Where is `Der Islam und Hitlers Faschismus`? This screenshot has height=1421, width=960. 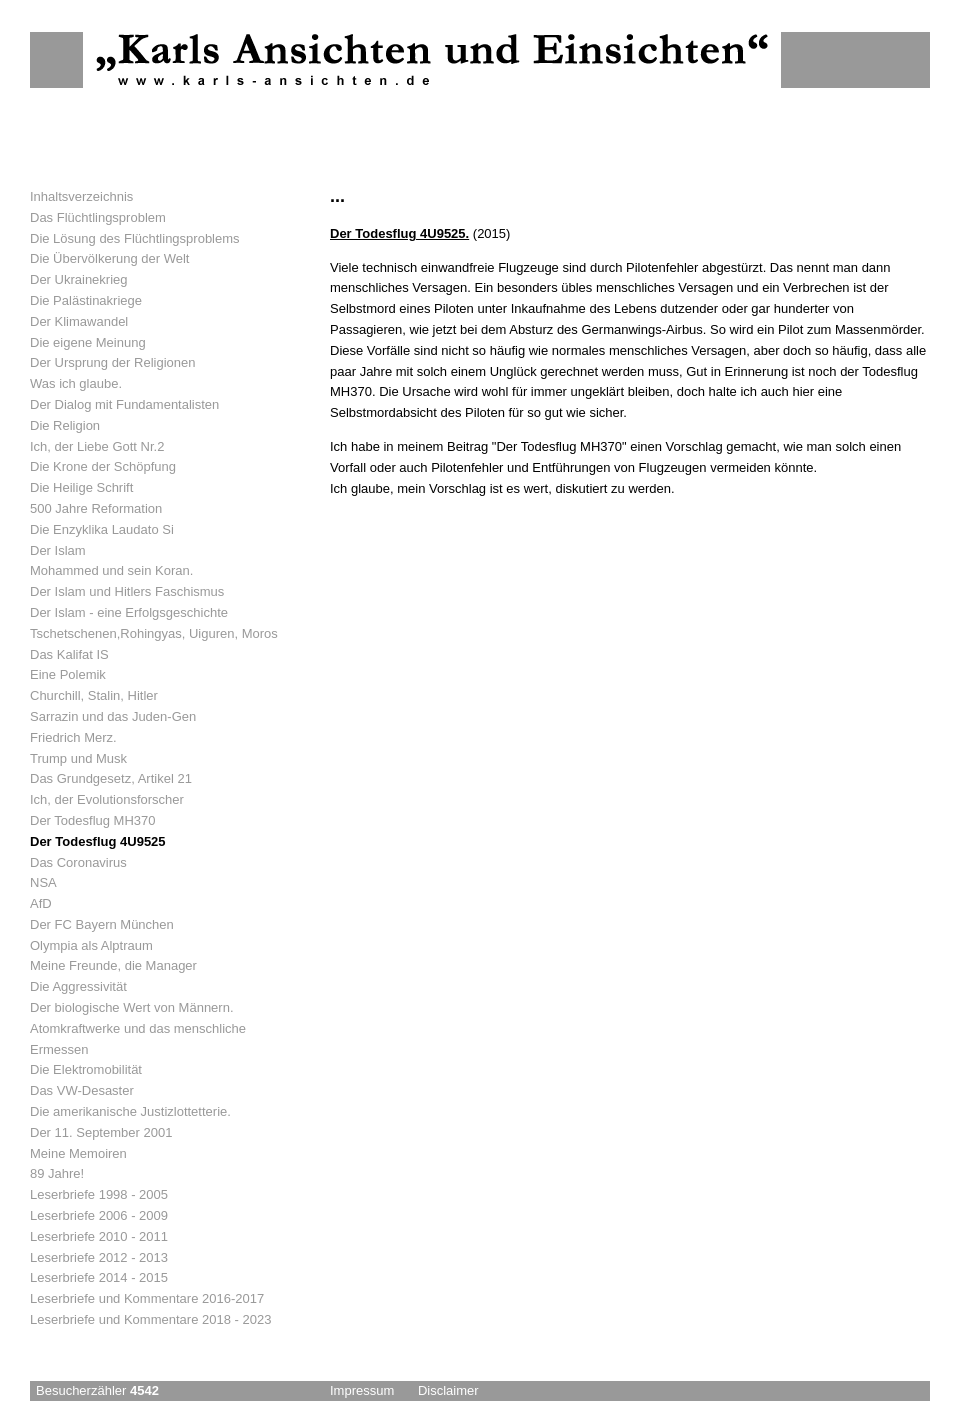
Der Islam und Hitlers Faschismus is located at coordinates (127, 591).